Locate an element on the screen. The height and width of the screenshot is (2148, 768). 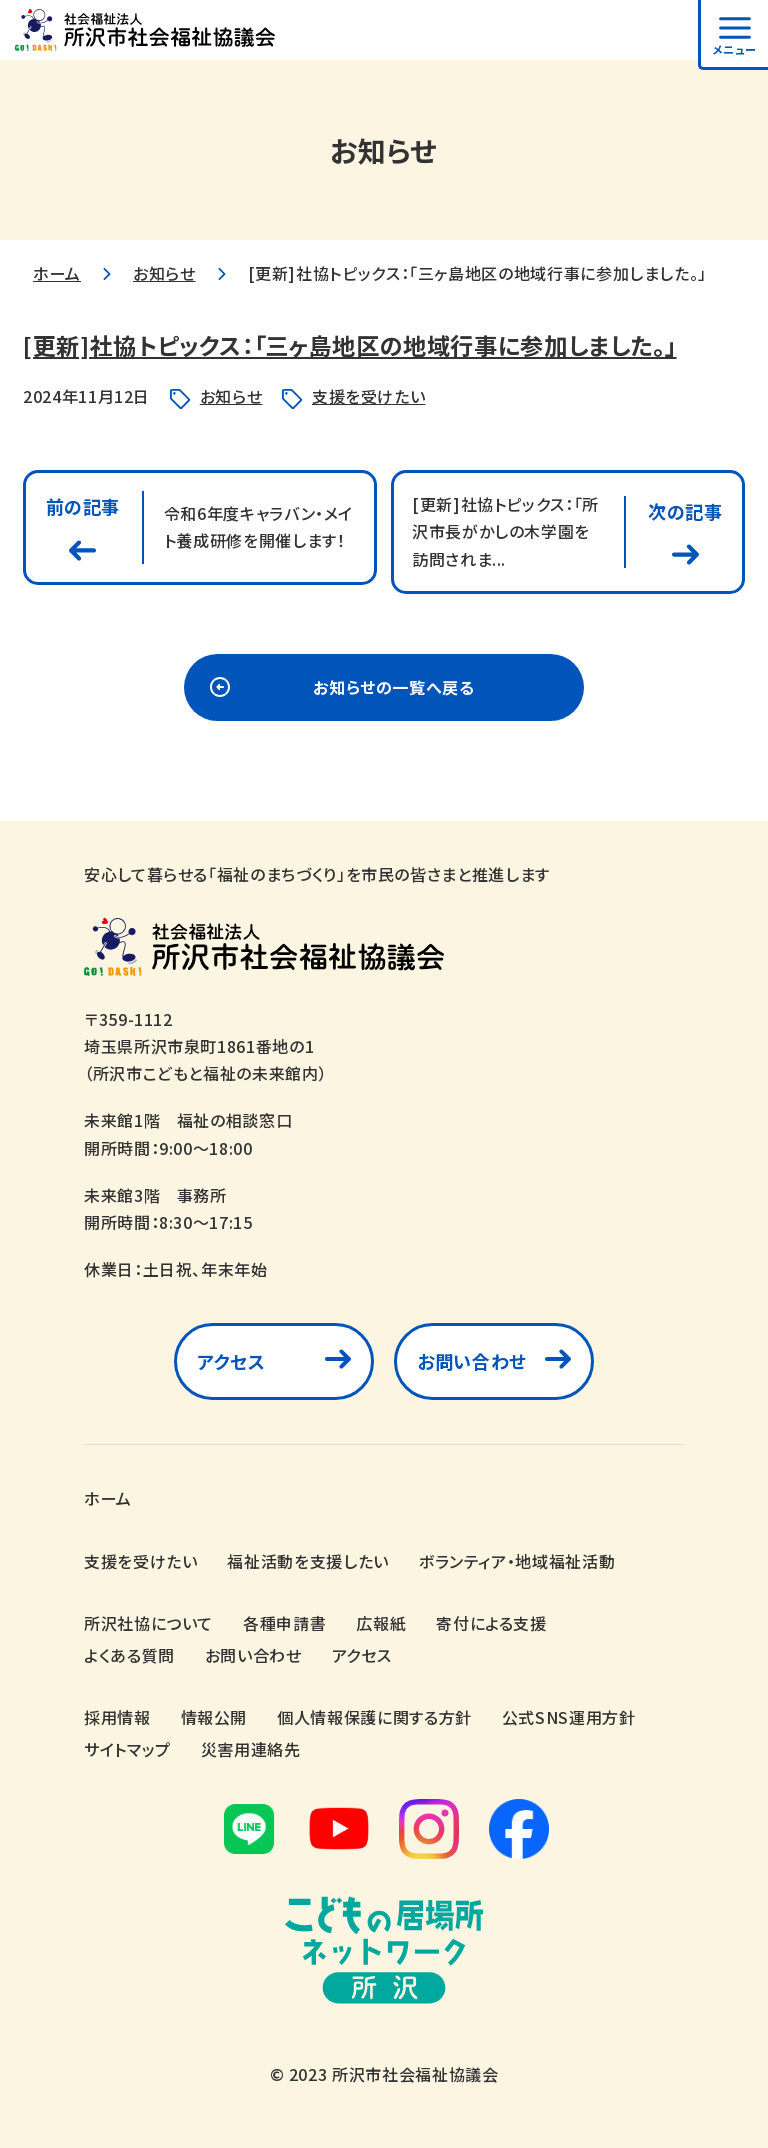
採用情報 is located at coordinates (117, 1717).